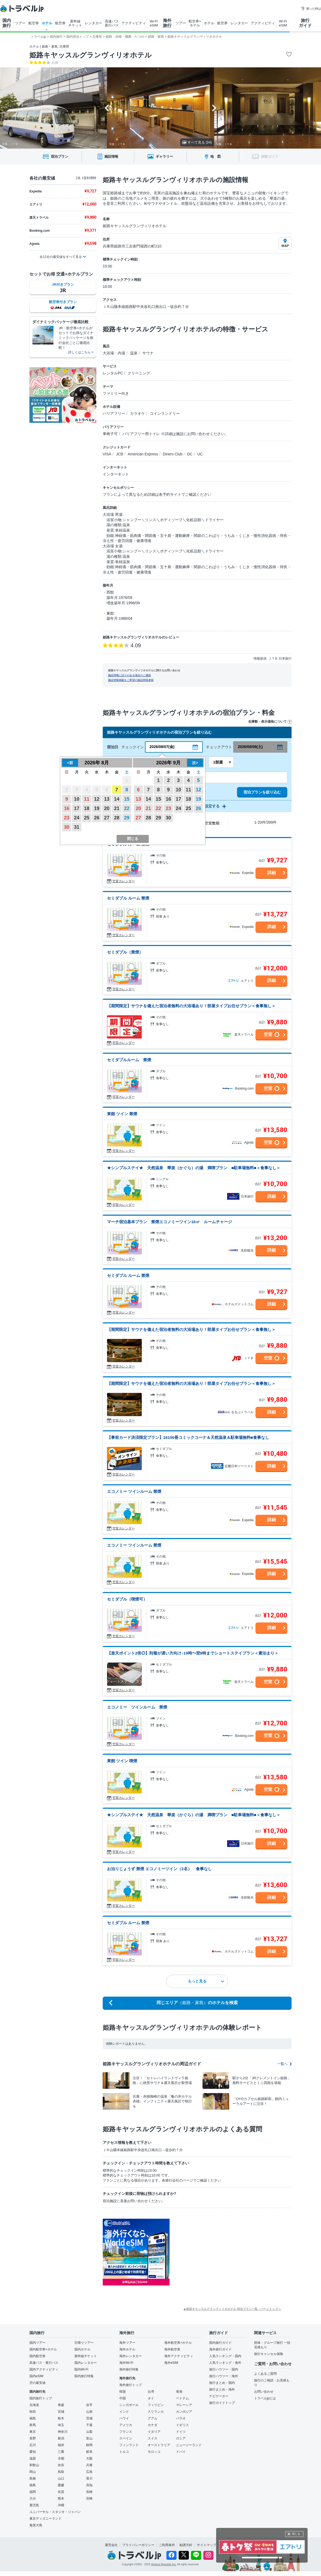  I want to click on 海外レンタカー, so click(130, 2356).